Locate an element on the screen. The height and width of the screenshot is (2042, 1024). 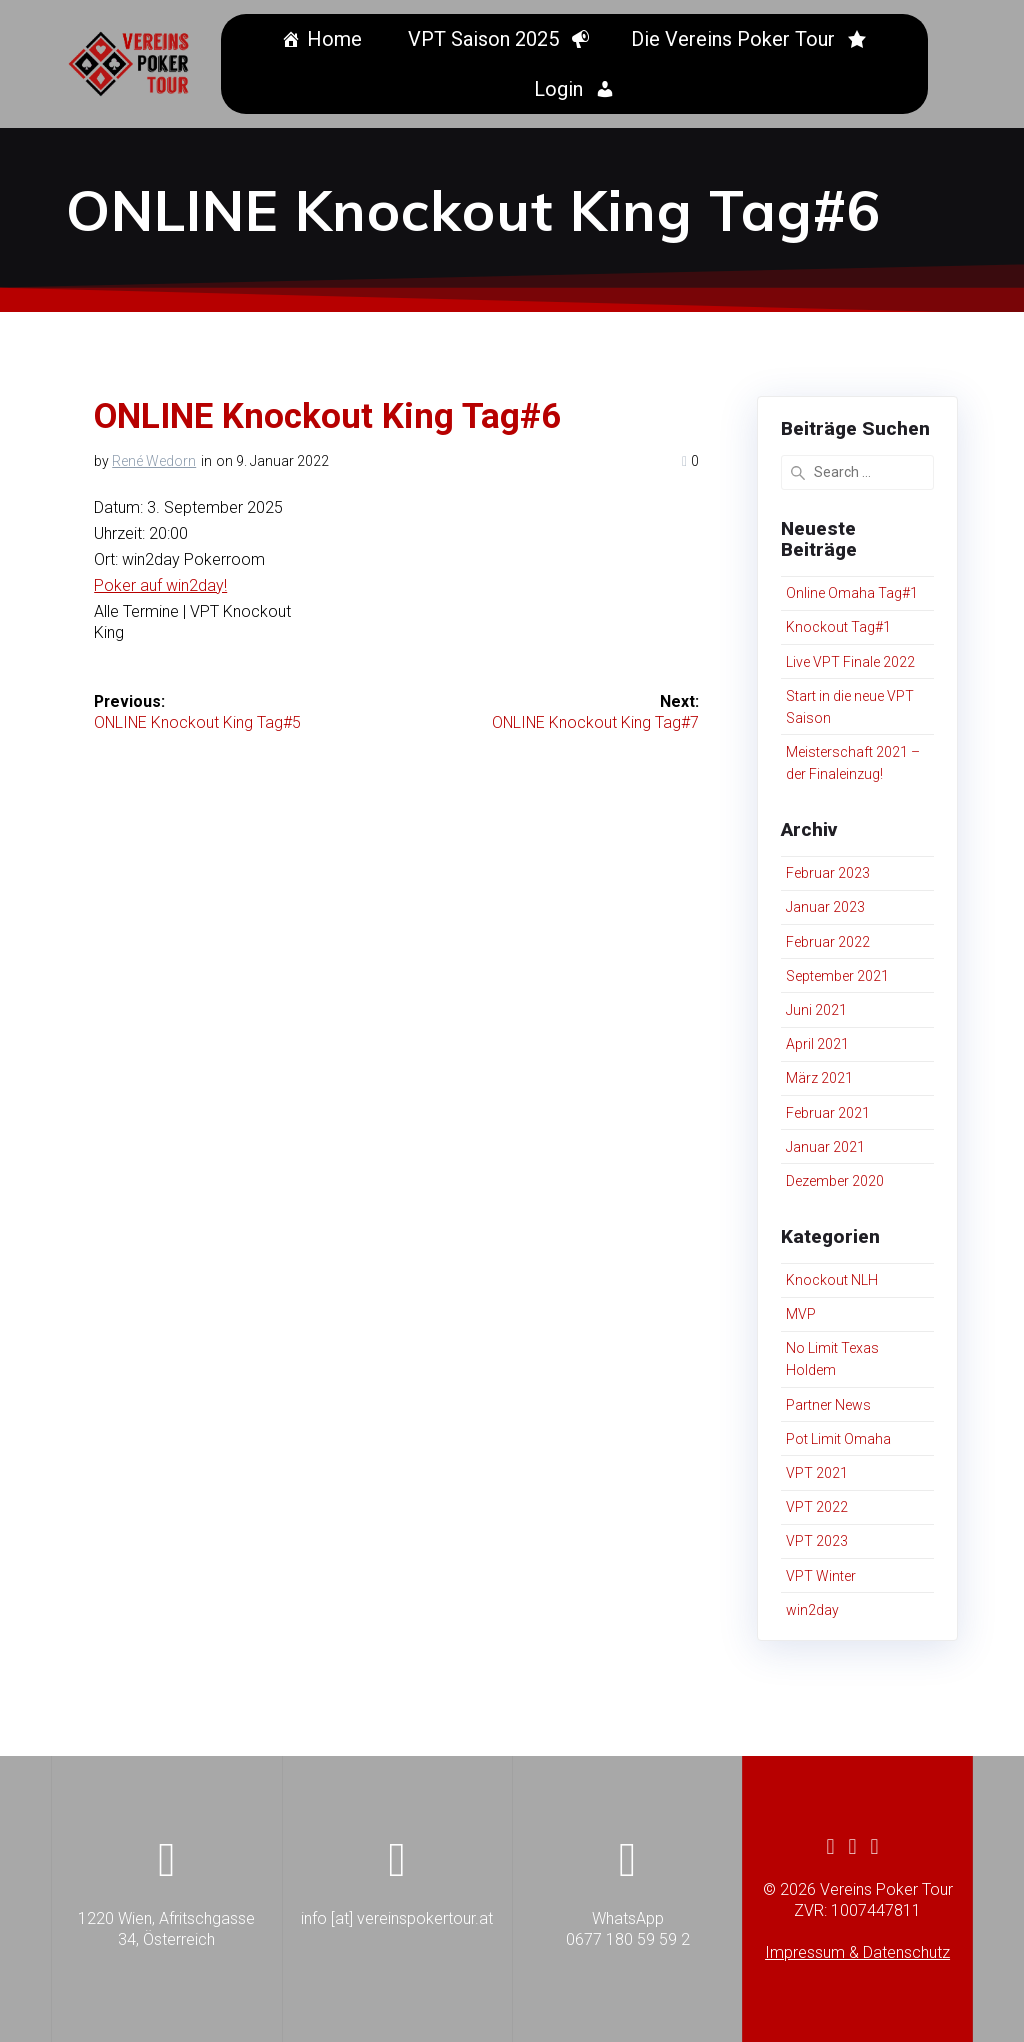
Januar 2021 is located at coordinates (825, 1147).